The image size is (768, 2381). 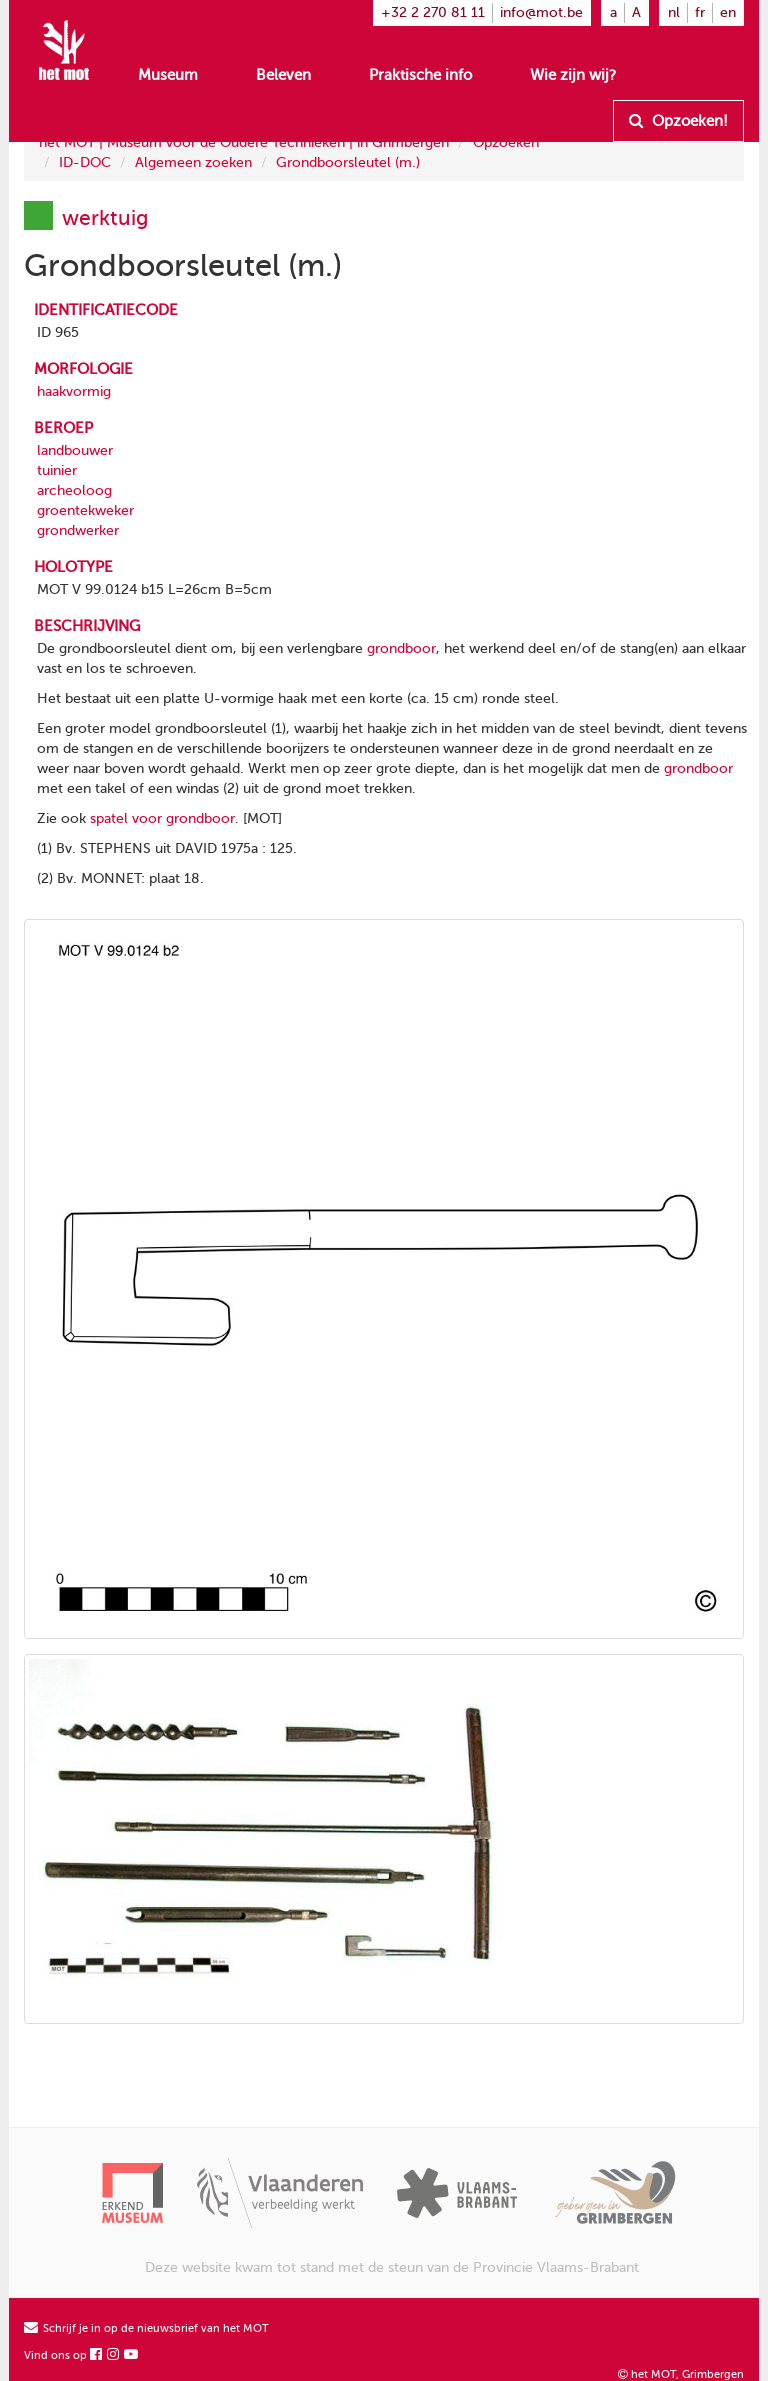 I want to click on +32 2 270 81 11, so click(x=433, y=12).